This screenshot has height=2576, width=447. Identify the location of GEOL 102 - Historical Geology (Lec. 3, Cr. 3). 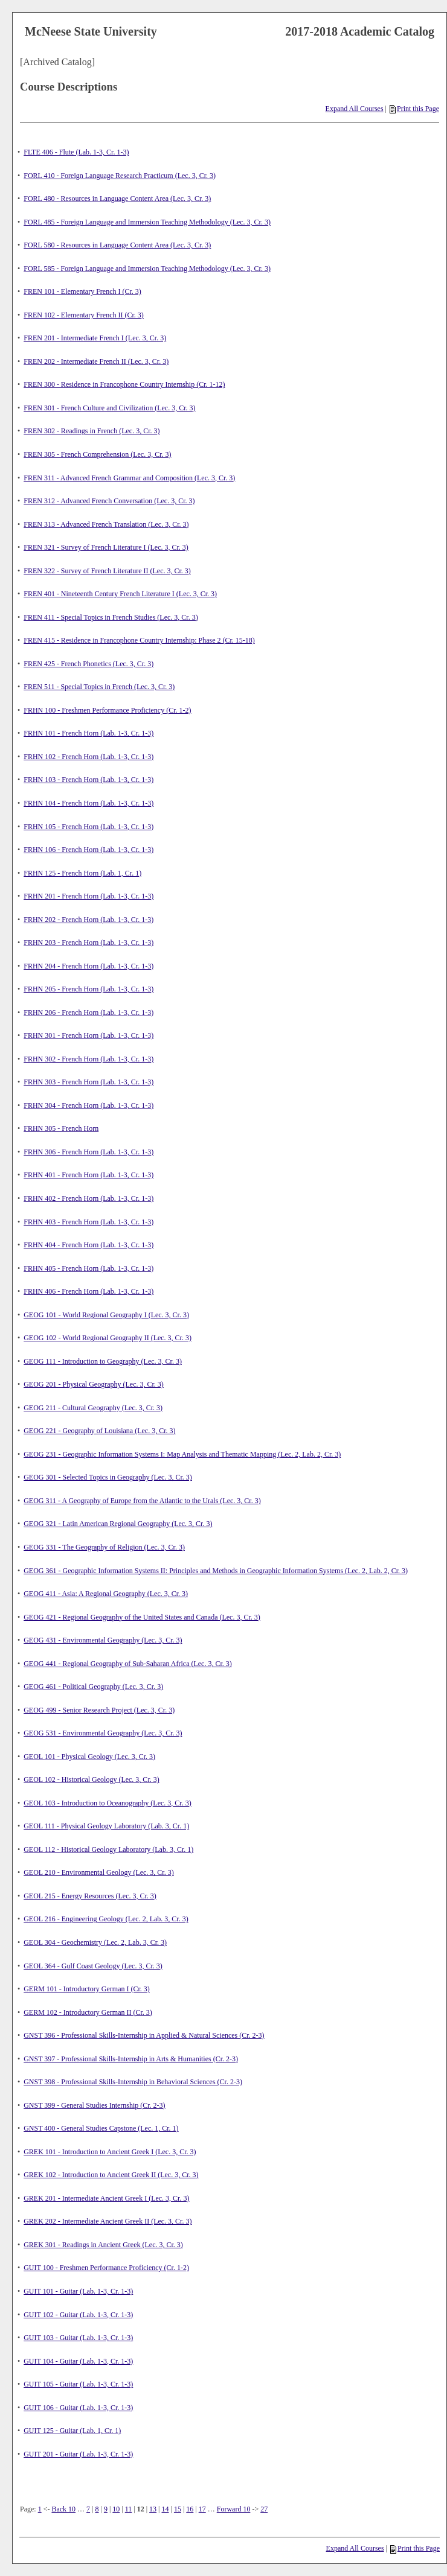
(91, 1779).